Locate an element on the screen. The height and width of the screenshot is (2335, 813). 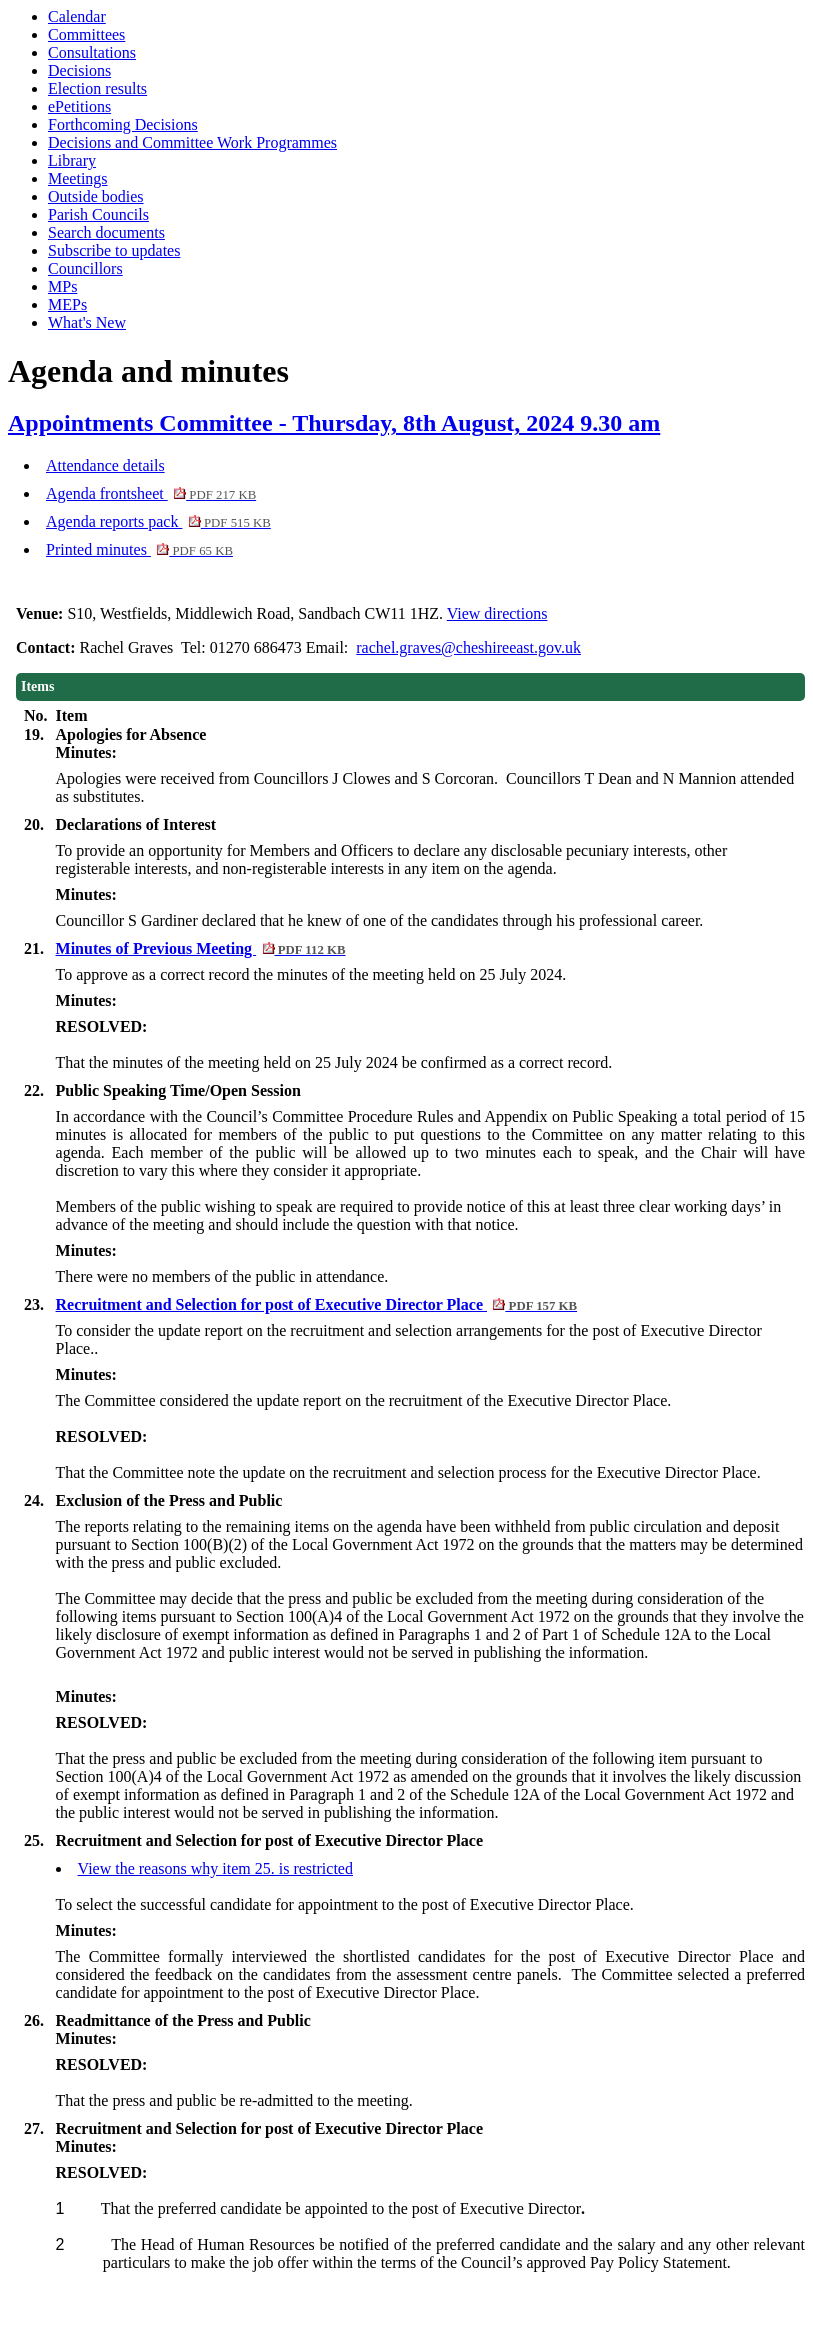
Parish Councils is located at coordinates (98, 214).